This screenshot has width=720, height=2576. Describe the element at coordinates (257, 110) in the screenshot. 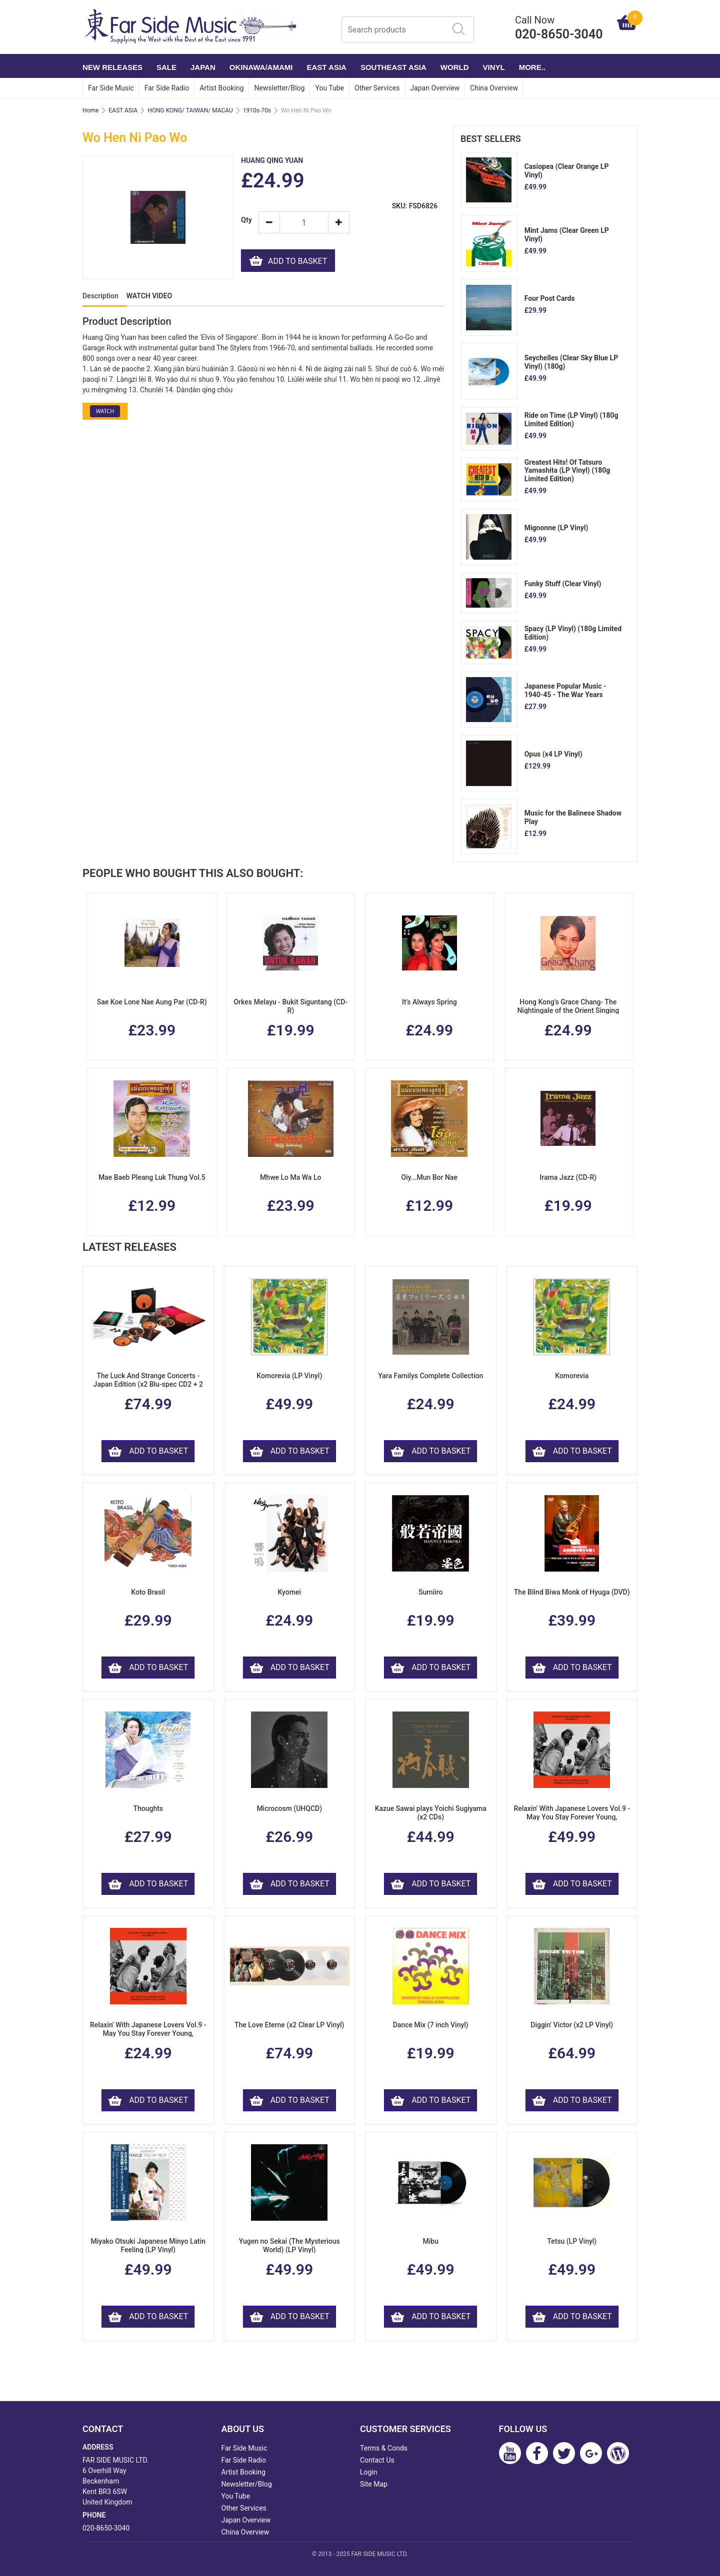

I see `1910s-70s` at that location.